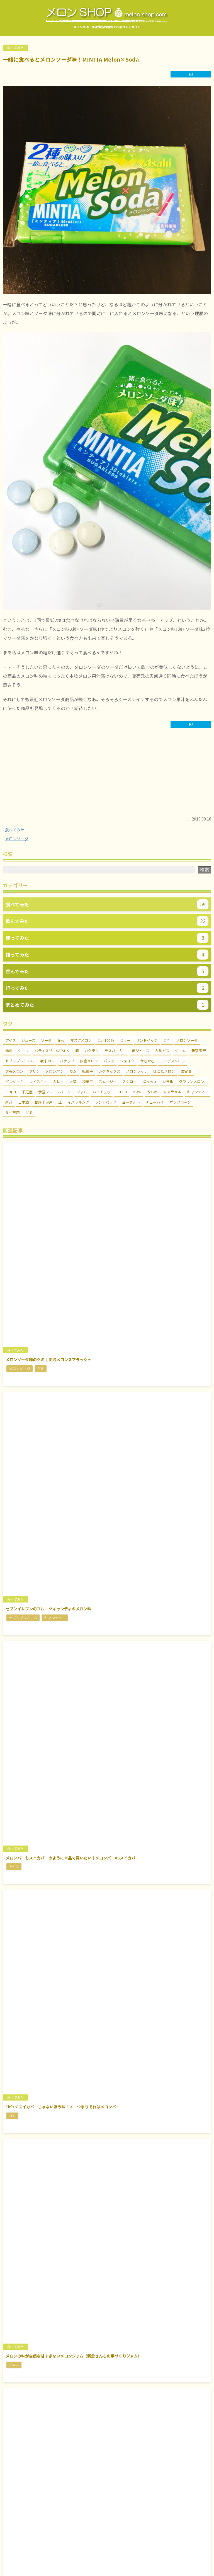 The height and width of the screenshot is (2576, 214). Describe the element at coordinates (167, 1040) in the screenshot. I see `豆乳` at that location.